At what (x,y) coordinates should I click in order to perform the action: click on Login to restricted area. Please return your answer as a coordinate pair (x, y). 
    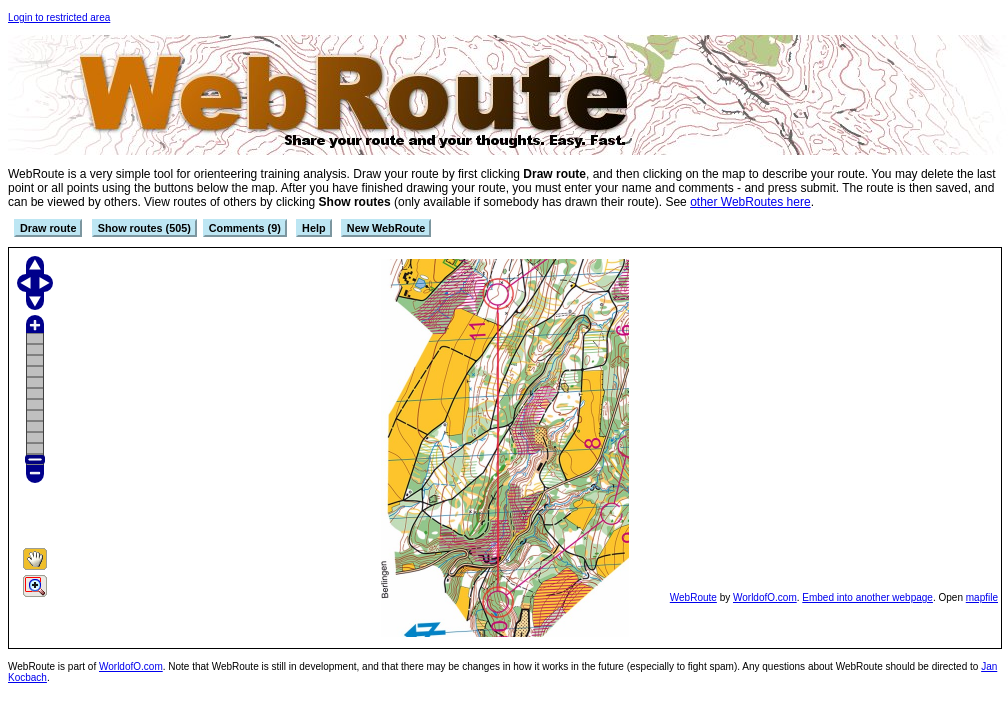
    Looking at the image, I should click on (59, 17).